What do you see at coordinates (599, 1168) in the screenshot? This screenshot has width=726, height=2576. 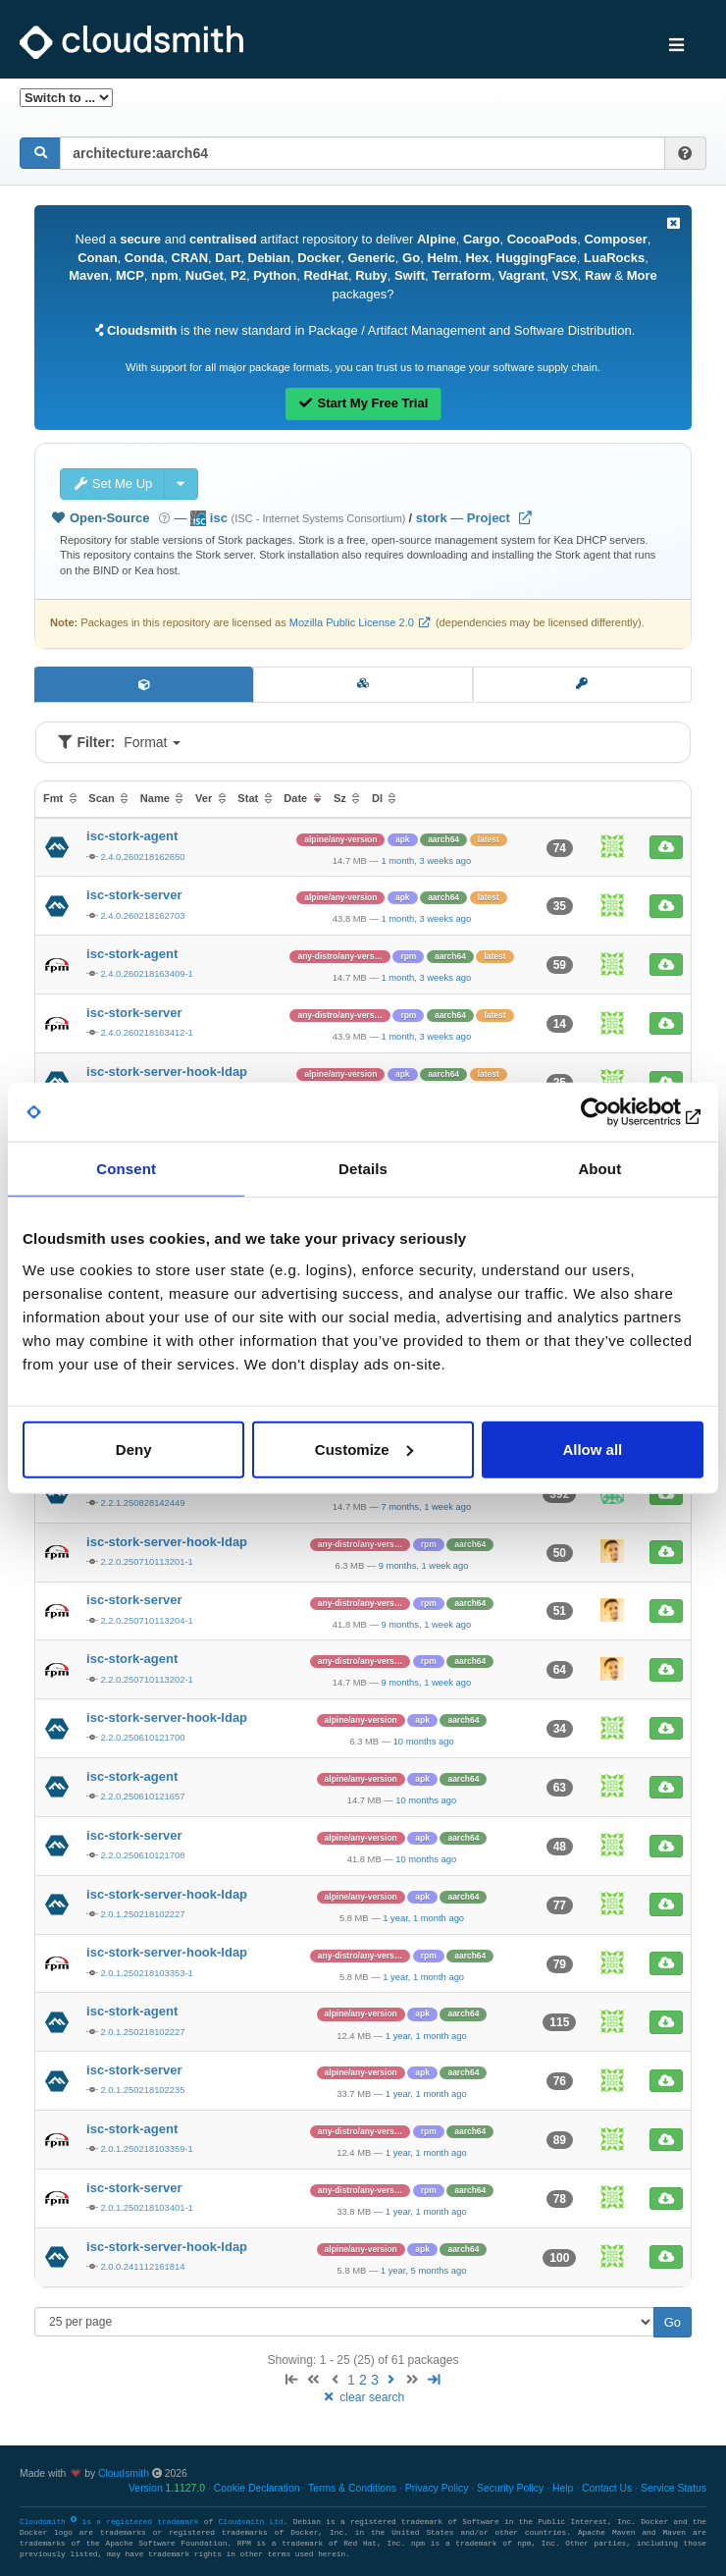 I see `About [tab]` at bounding box center [599, 1168].